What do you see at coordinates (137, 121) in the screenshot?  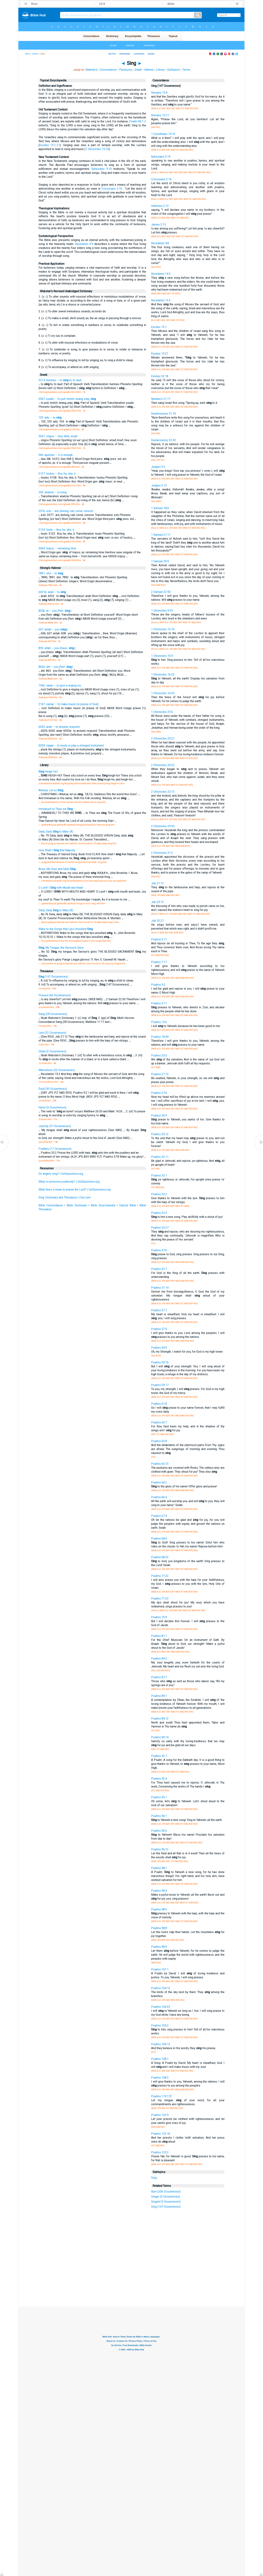 I see `Psalm 96:1-2` at bounding box center [137, 121].